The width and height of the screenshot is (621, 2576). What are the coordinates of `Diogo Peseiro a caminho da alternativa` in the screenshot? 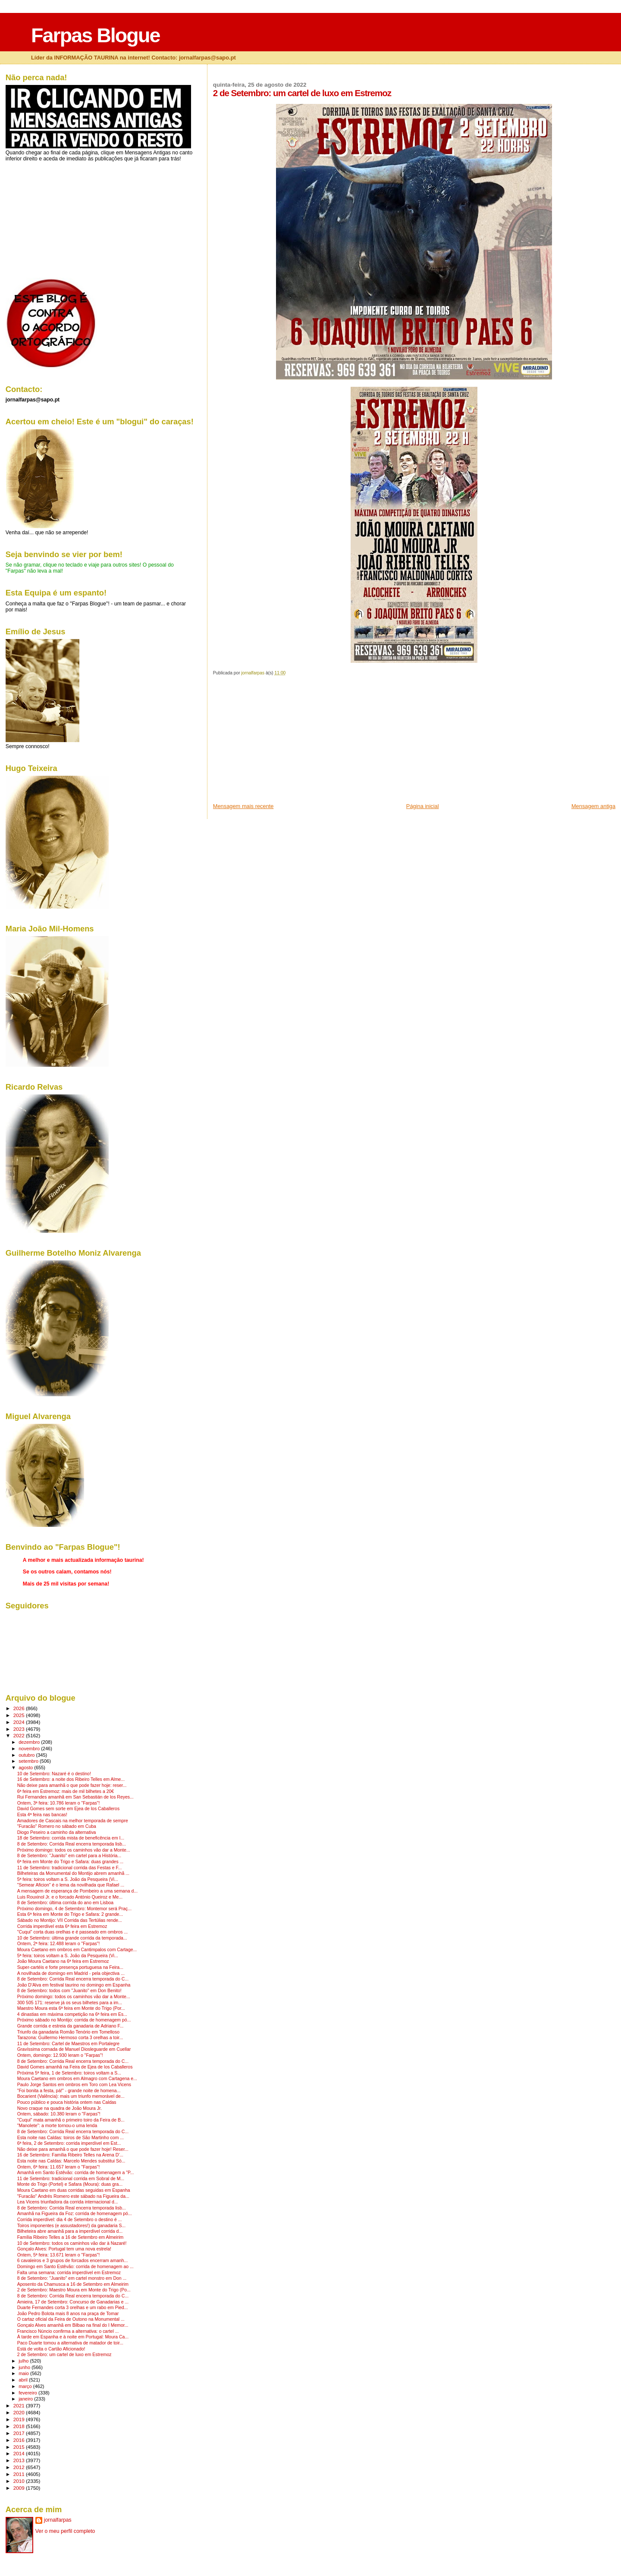 It's located at (56, 1832).